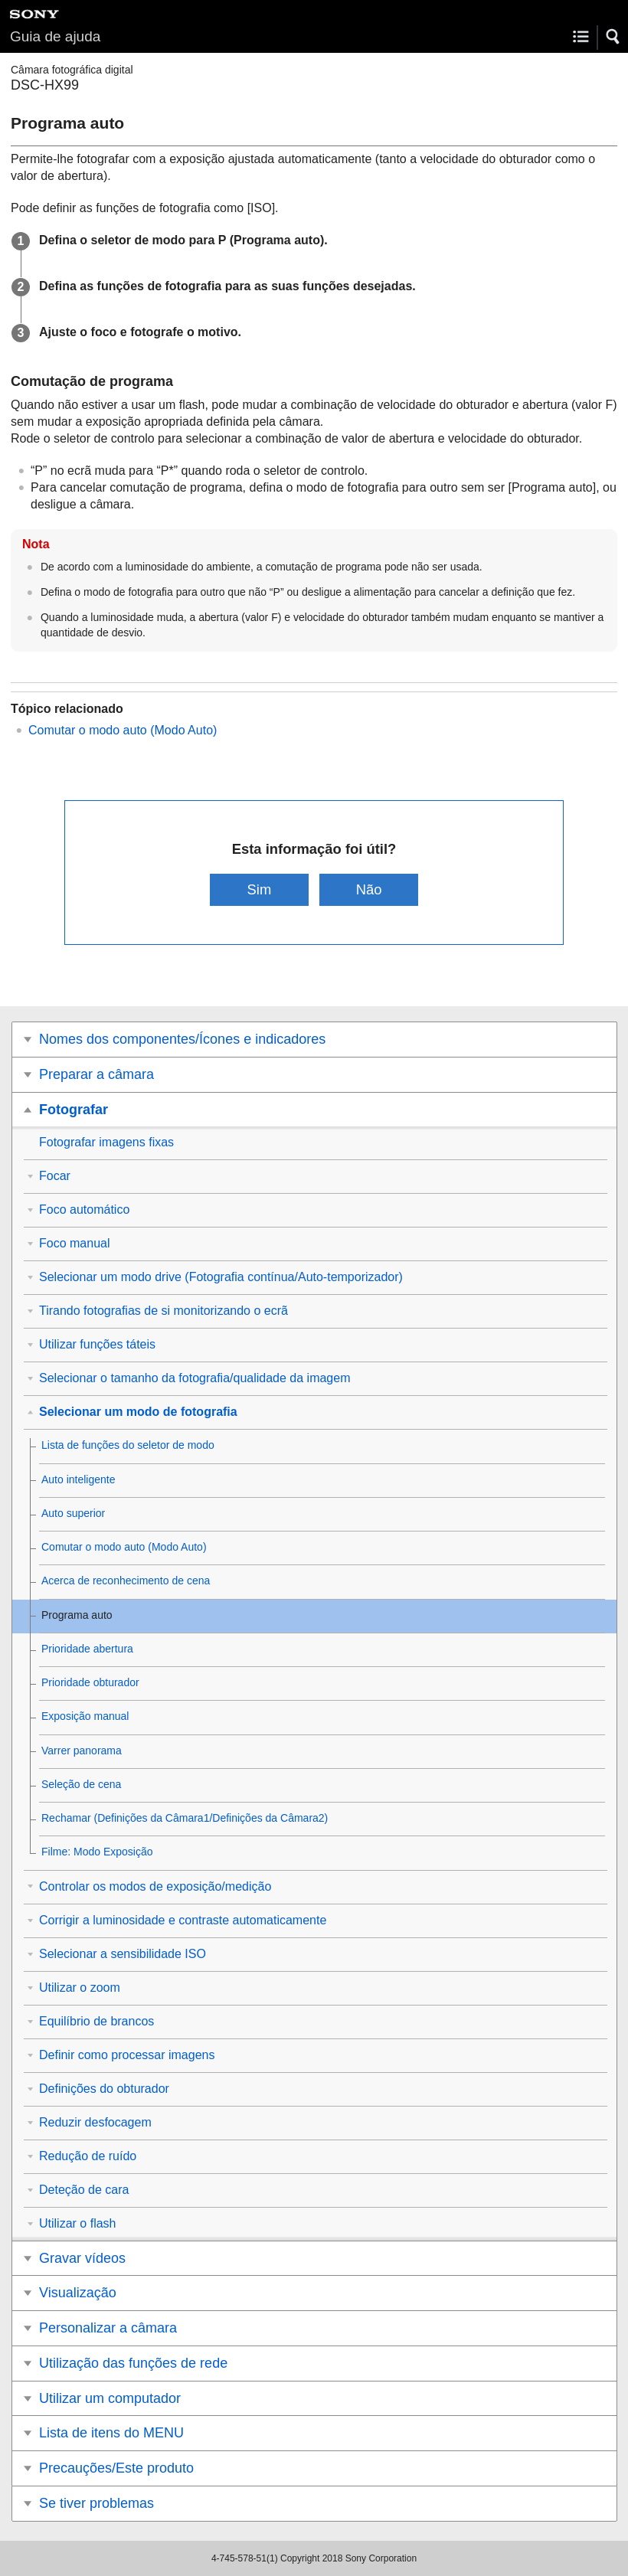  Describe the element at coordinates (369, 889) in the screenshot. I see `Não` at that location.